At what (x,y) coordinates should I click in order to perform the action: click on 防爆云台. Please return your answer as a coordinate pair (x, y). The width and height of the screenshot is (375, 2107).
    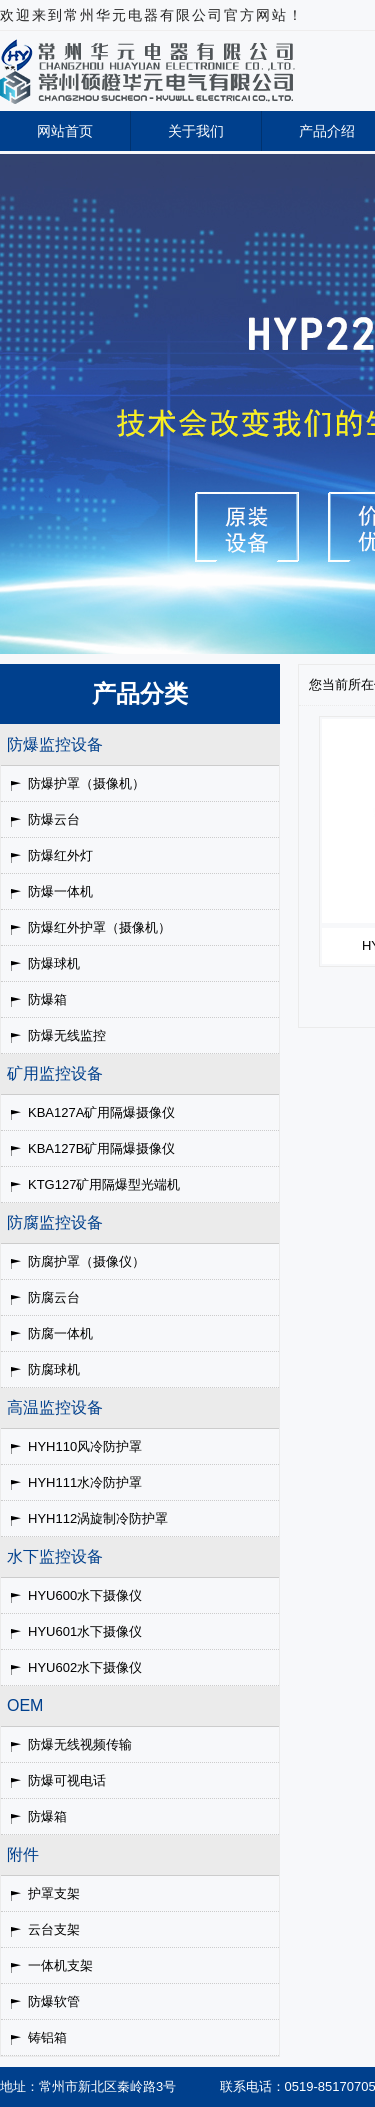
    Looking at the image, I should click on (54, 819).